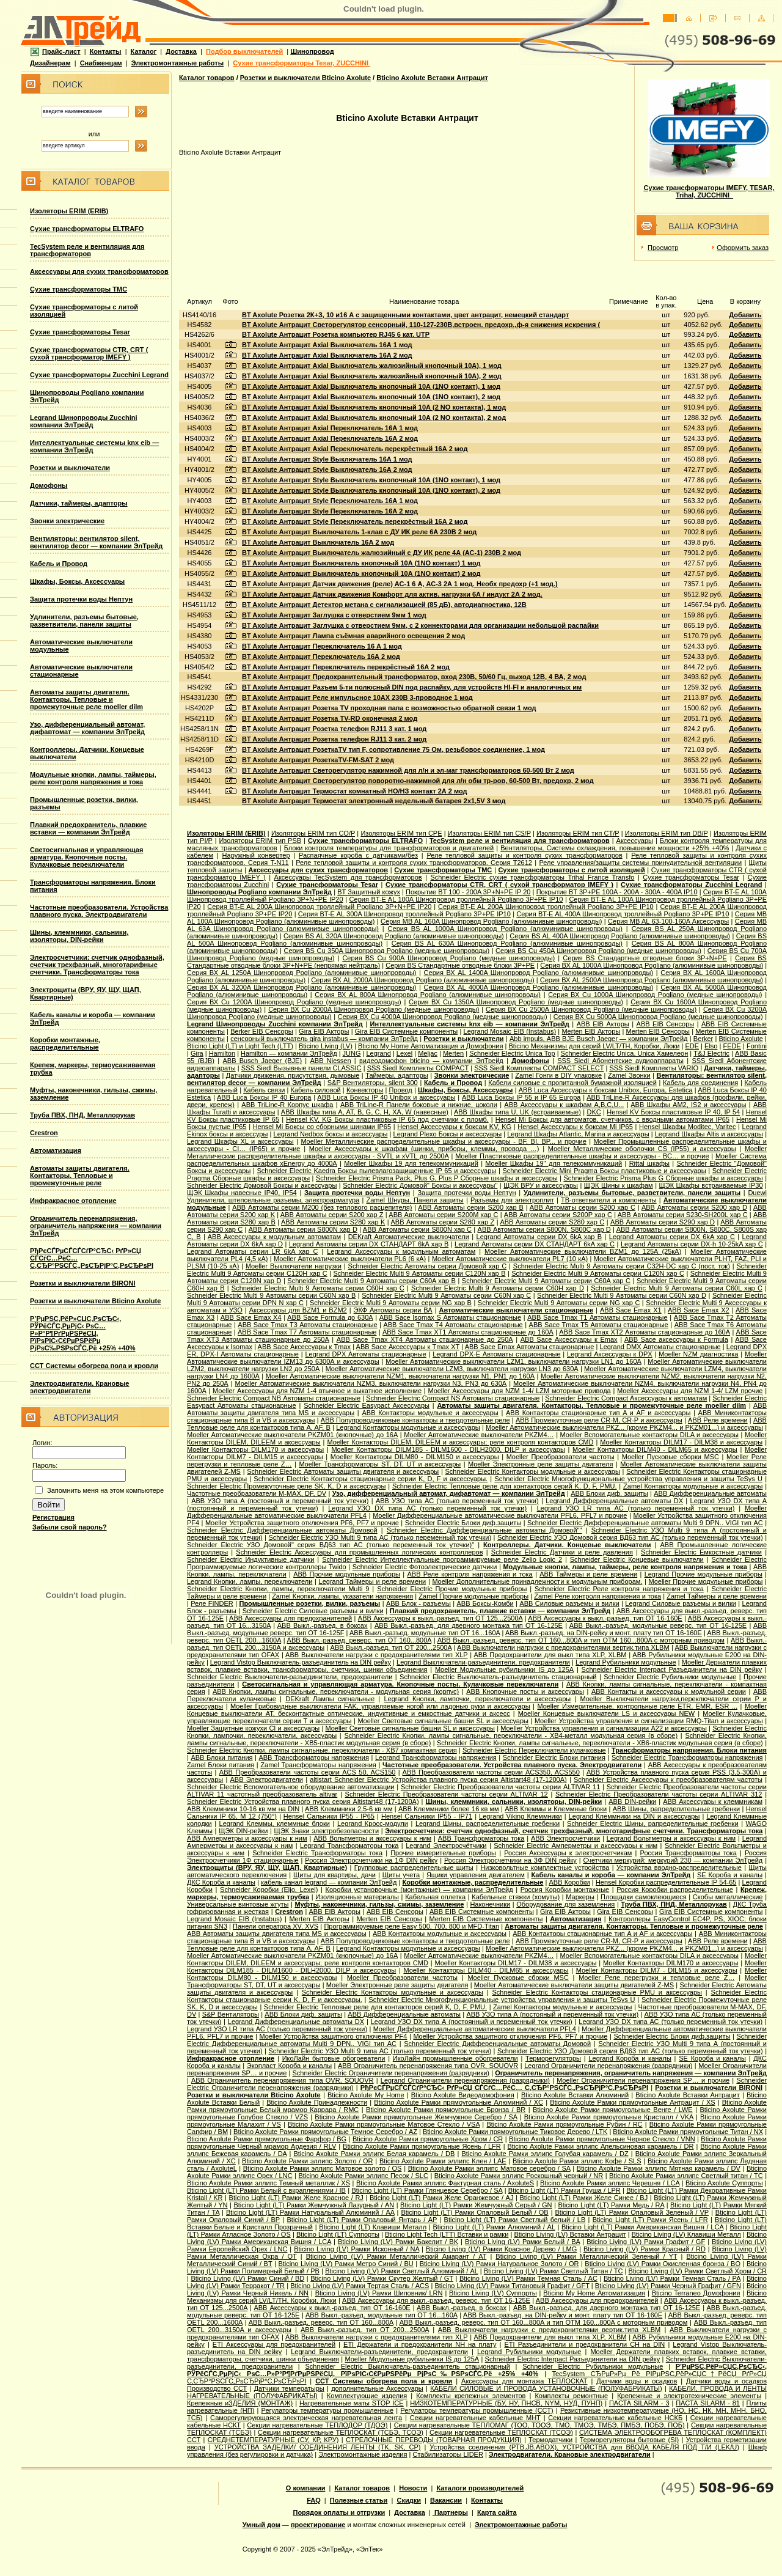  Describe the element at coordinates (593, 1112) in the screenshot. I see `DKC` at that location.